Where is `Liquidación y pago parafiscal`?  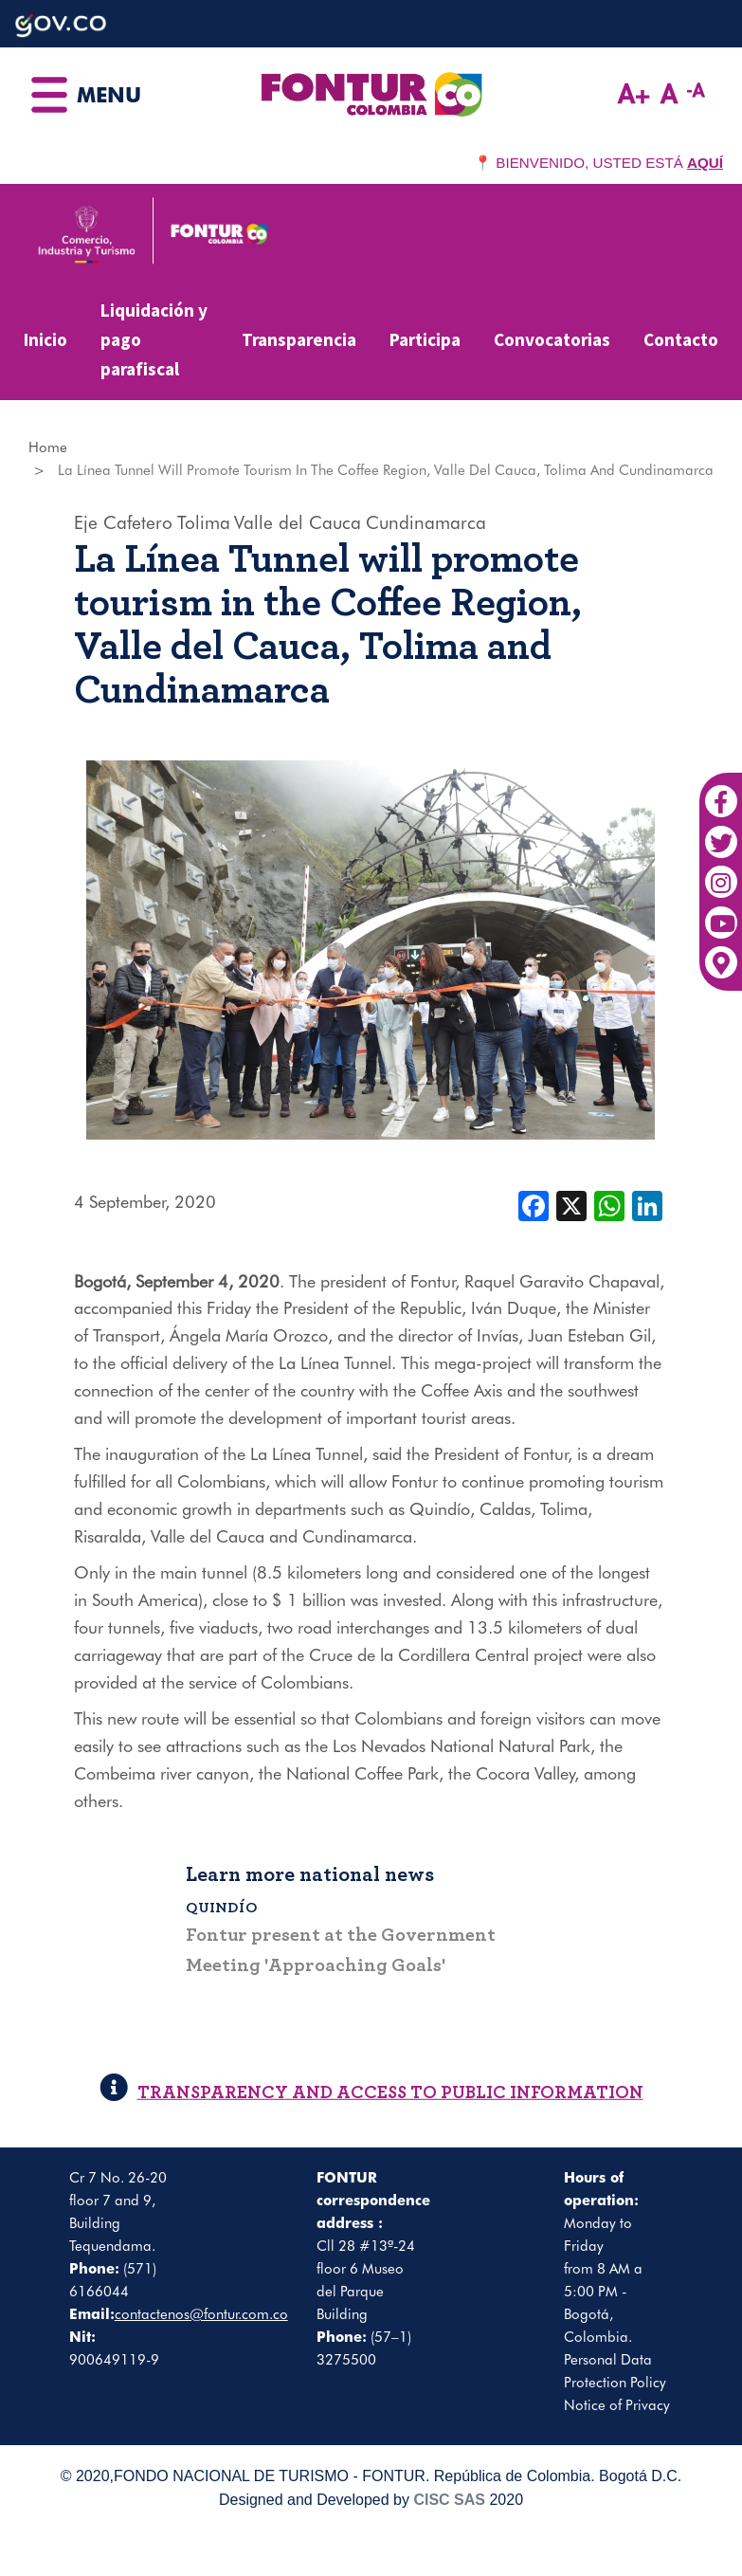
Liquidación y pago parafiscal is located at coordinates (154, 339).